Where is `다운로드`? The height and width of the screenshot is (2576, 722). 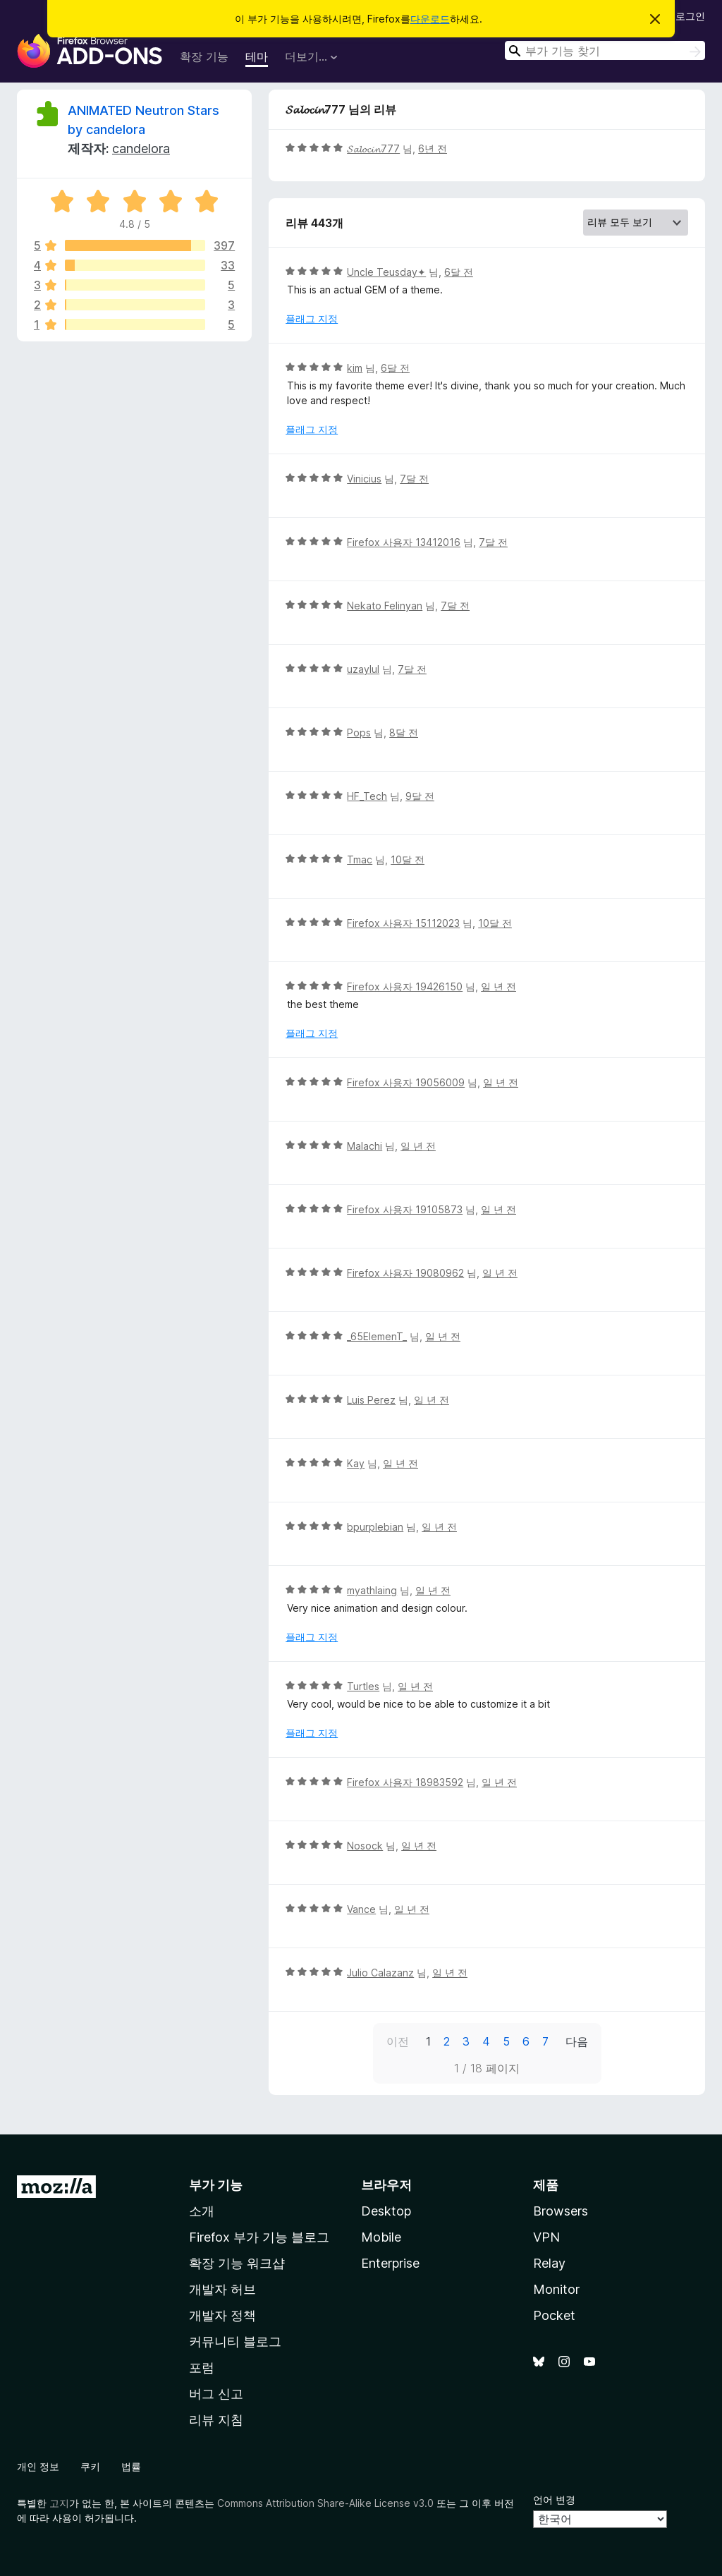
다운로드 is located at coordinates (430, 19).